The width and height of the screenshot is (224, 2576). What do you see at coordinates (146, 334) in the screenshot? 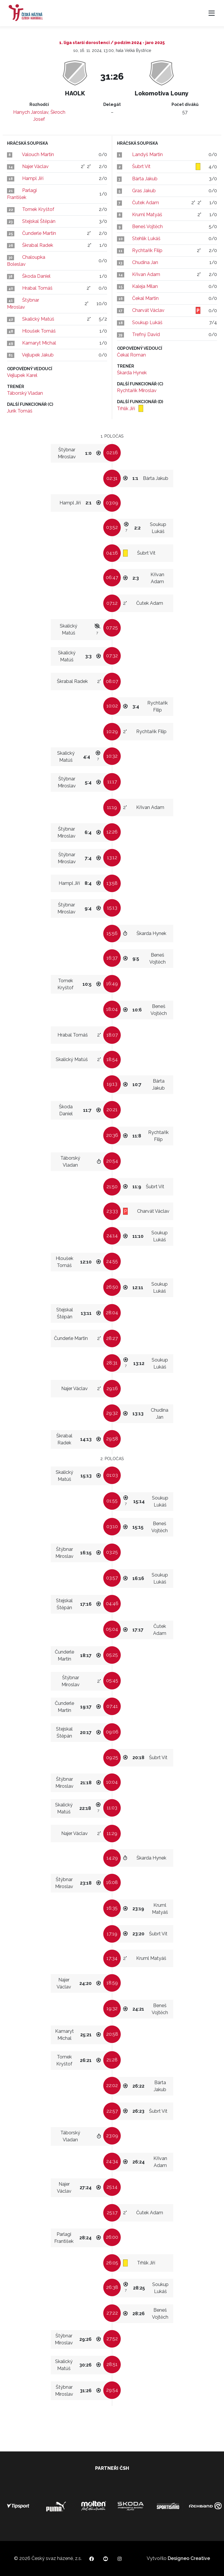
I see `Trefný David` at bounding box center [146, 334].